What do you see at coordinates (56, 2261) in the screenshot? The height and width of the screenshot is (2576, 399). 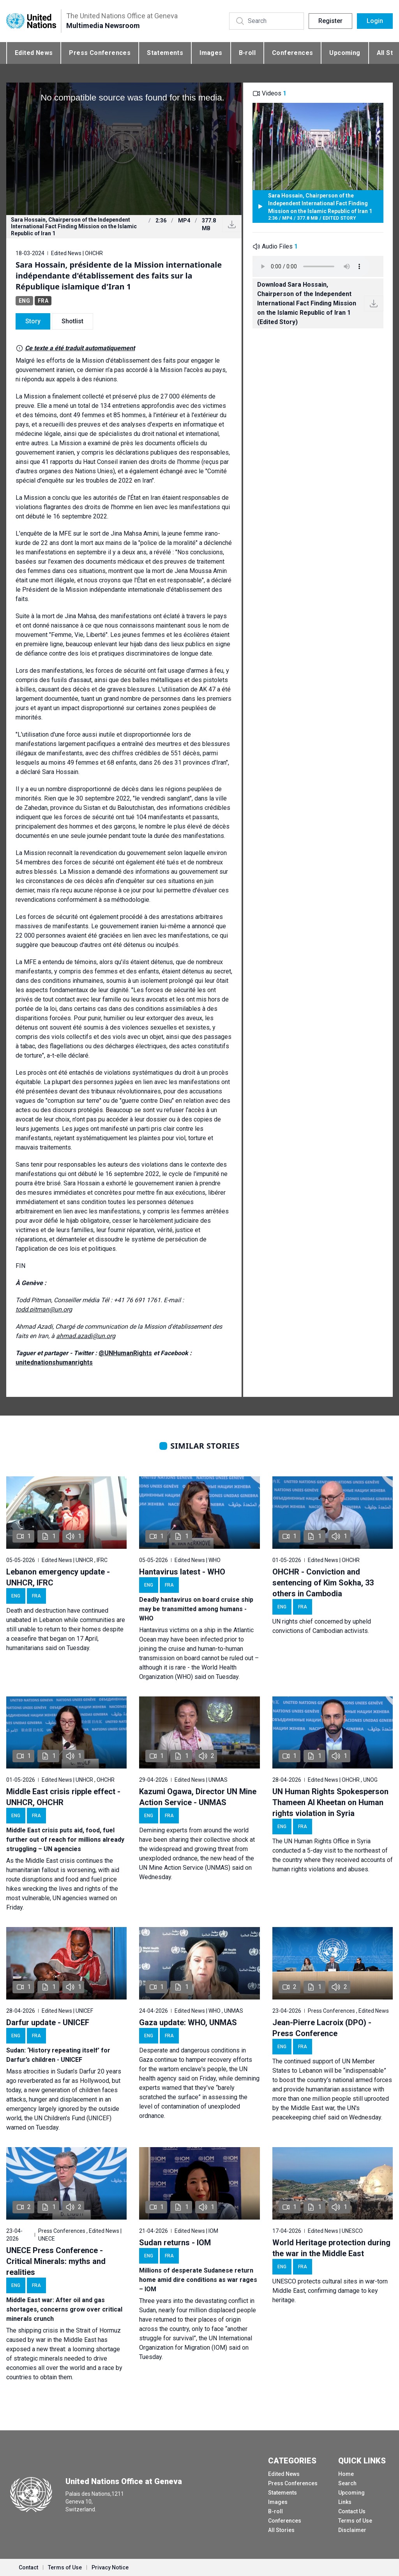 I see `UNECE Press Conference - Critical Minerals: myths and realities` at bounding box center [56, 2261].